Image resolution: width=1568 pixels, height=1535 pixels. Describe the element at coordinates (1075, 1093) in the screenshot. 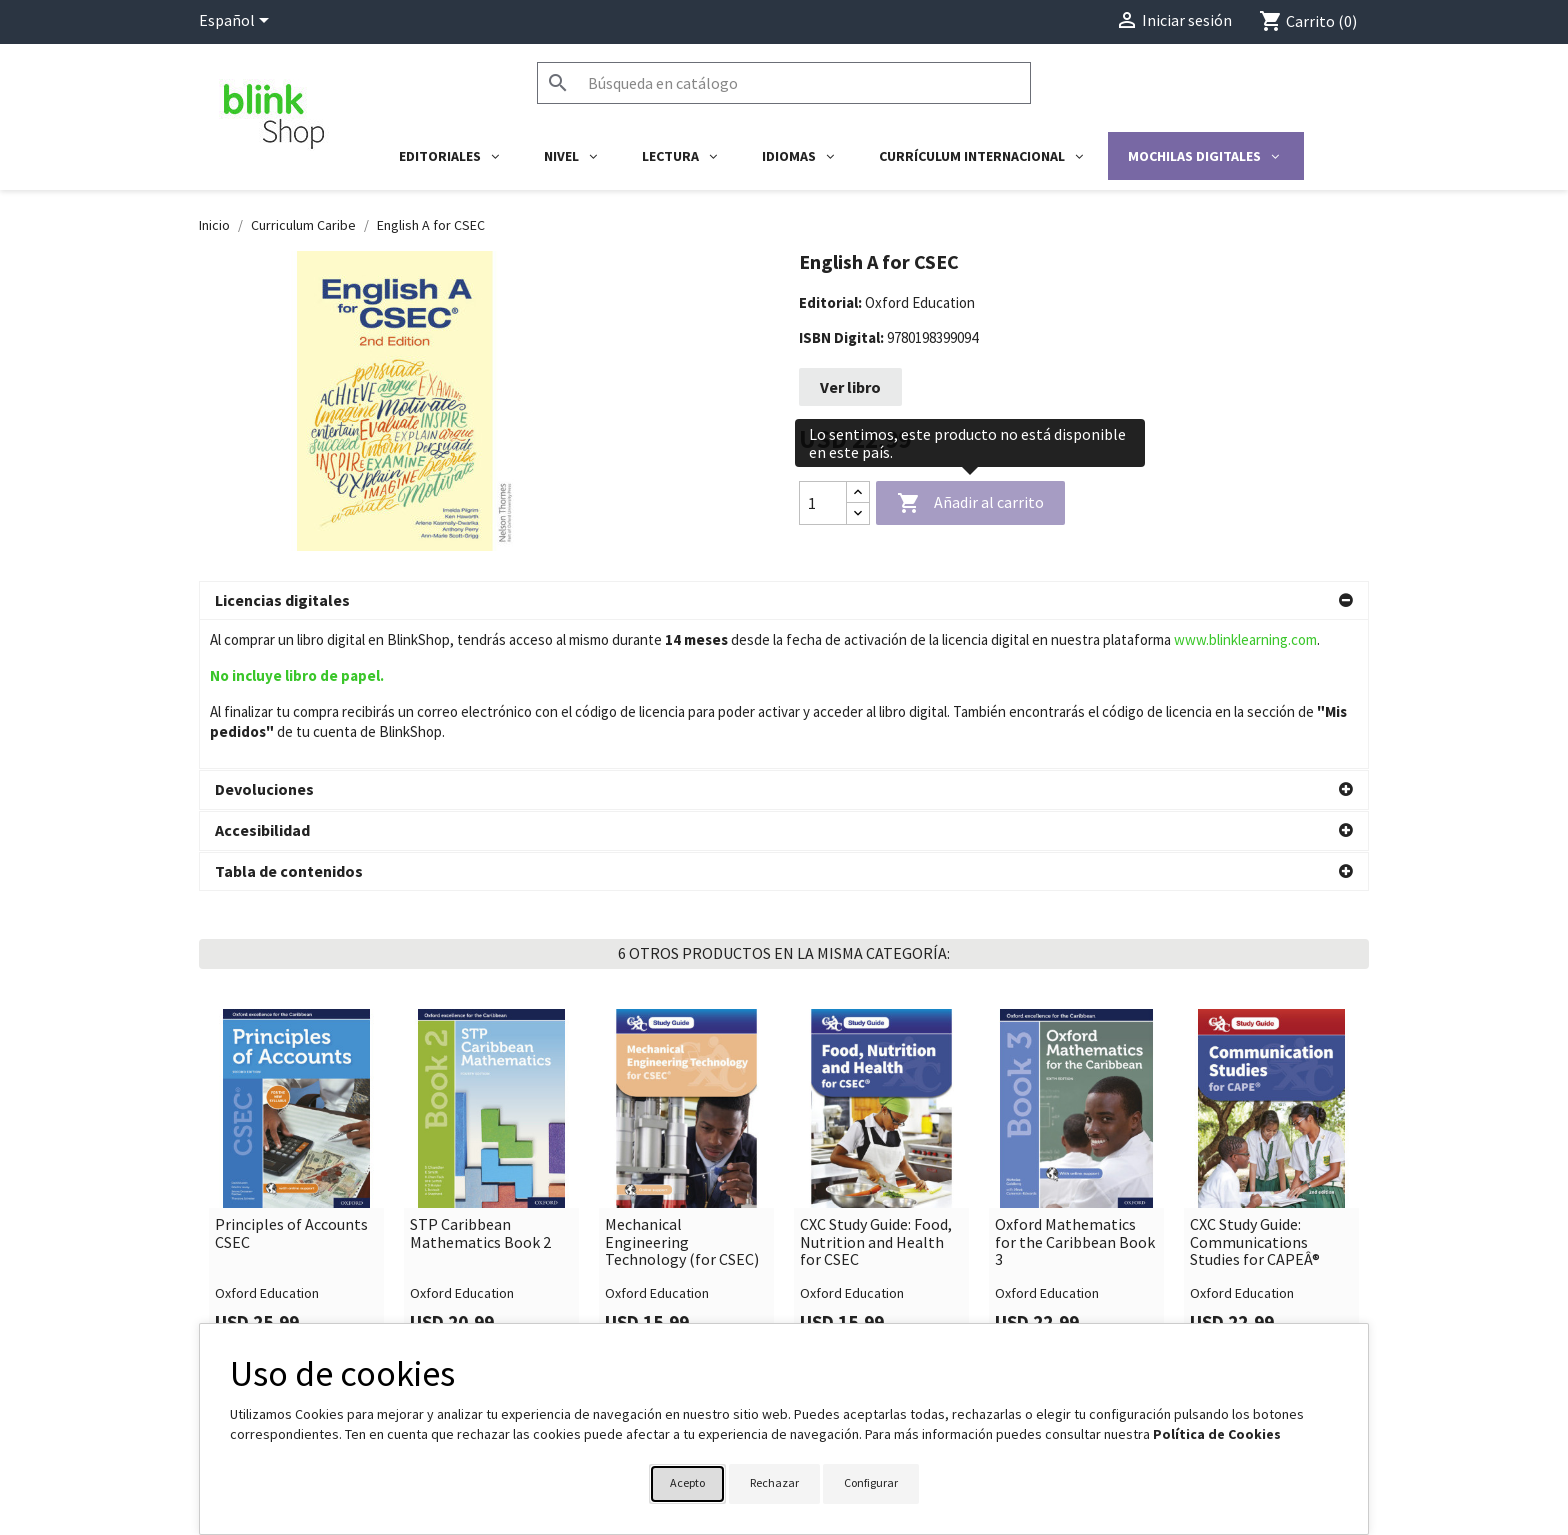

I see `Oxford Mathematics for the Caribbean Book 3` at that location.